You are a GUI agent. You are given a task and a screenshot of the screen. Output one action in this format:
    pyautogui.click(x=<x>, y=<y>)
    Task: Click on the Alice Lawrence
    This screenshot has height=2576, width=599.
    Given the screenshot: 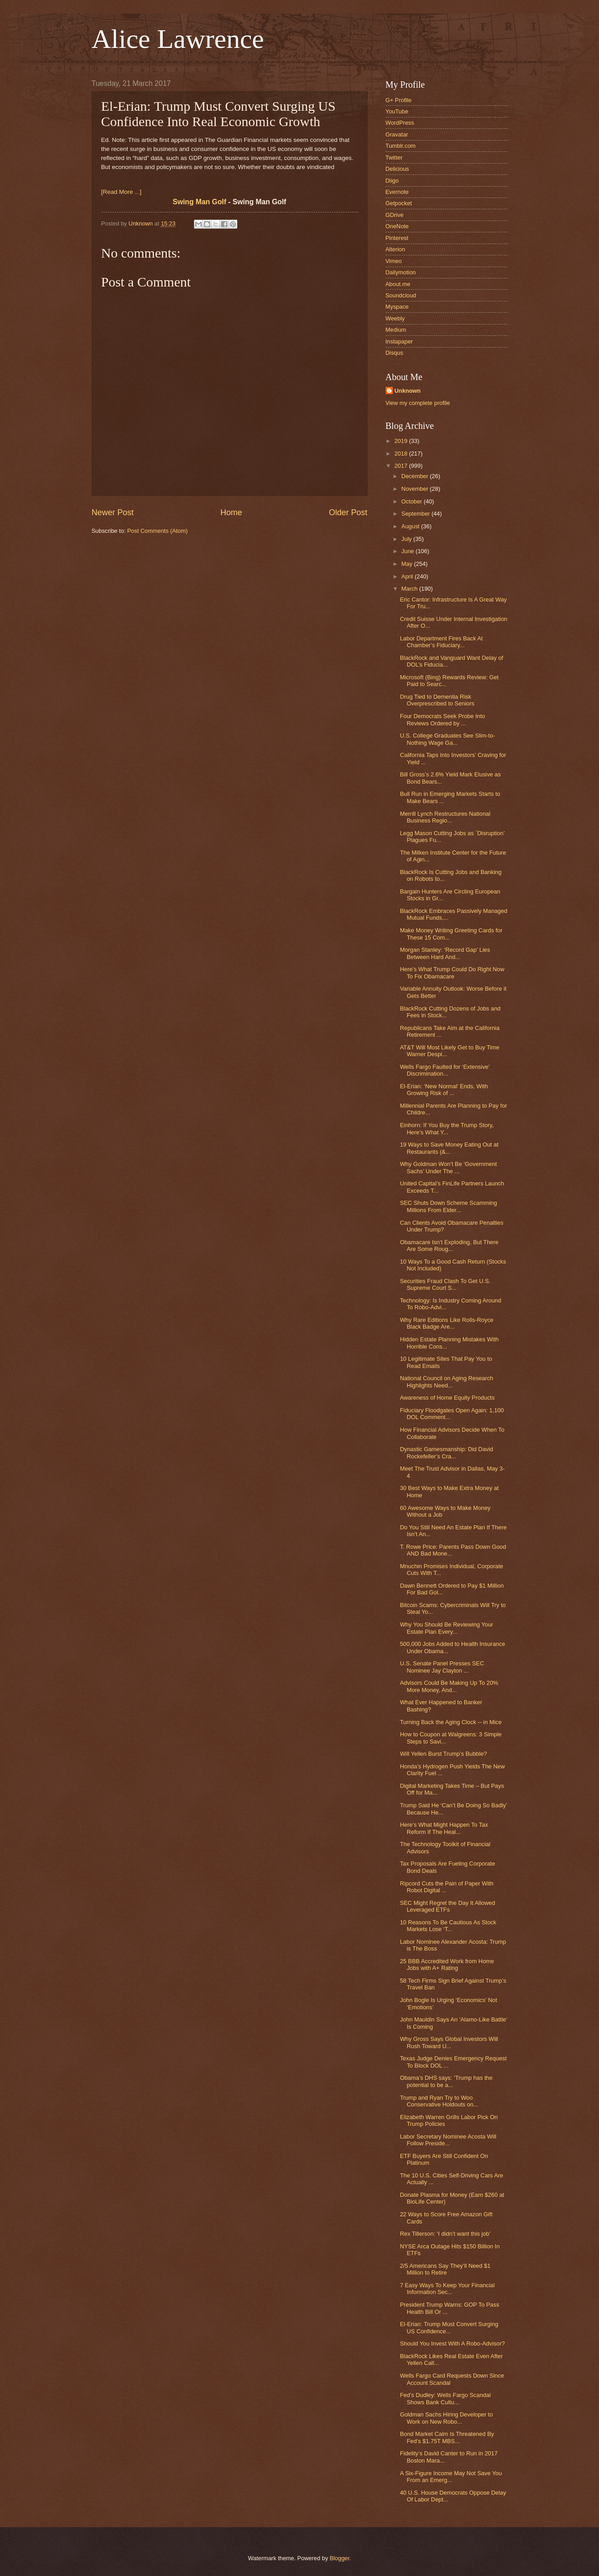 What is the action you would take?
    pyautogui.click(x=178, y=39)
    